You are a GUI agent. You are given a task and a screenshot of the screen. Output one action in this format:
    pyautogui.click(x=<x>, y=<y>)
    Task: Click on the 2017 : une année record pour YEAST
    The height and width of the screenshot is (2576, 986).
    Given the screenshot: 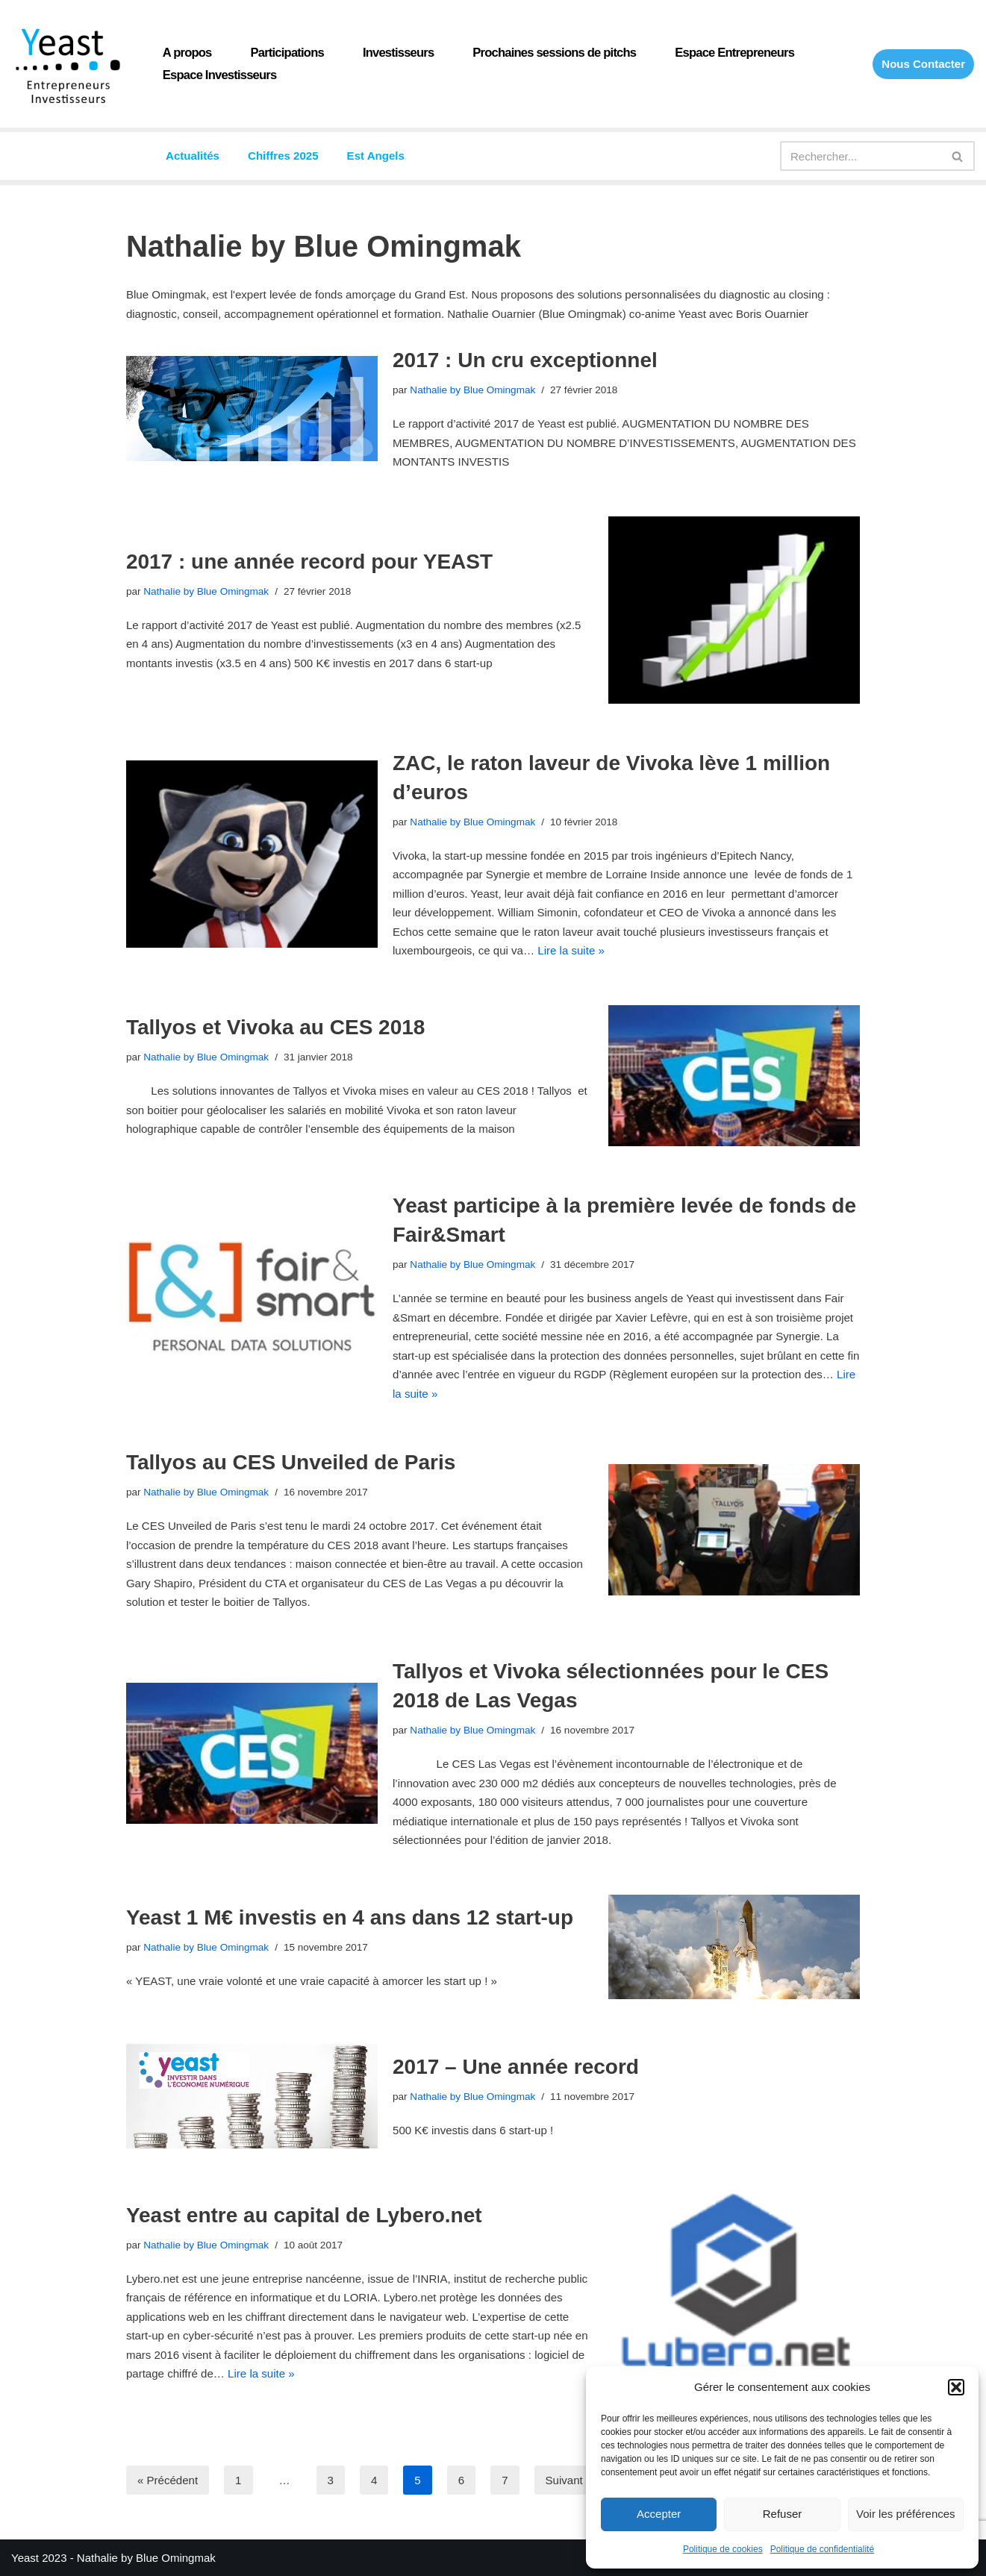 What is the action you would take?
    pyautogui.click(x=309, y=561)
    